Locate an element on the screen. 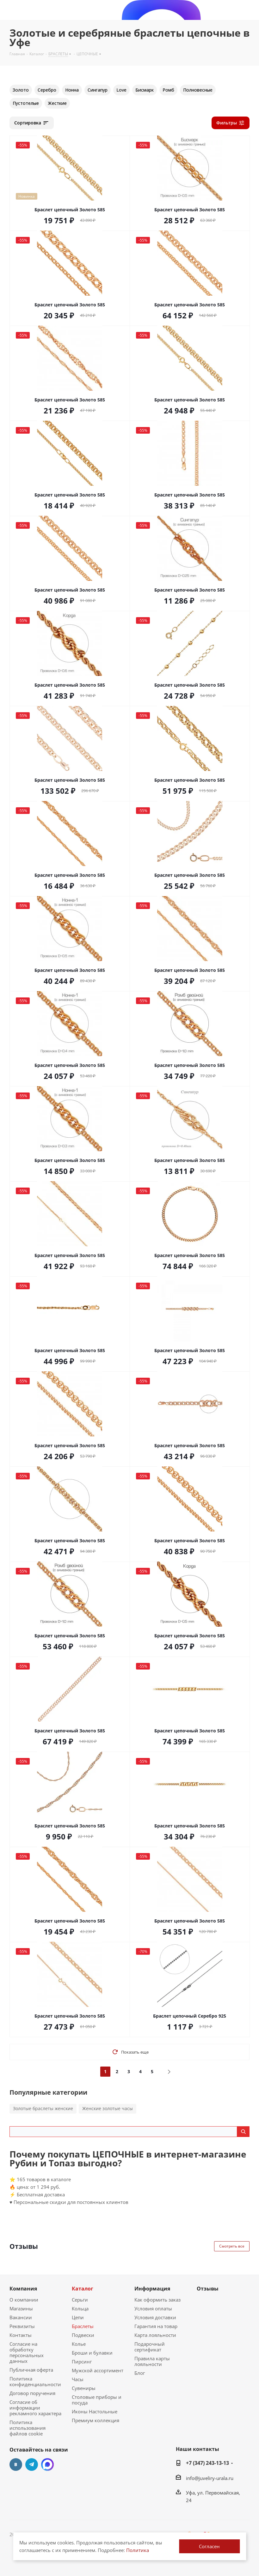  Telegram is located at coordinates (31, 2464).